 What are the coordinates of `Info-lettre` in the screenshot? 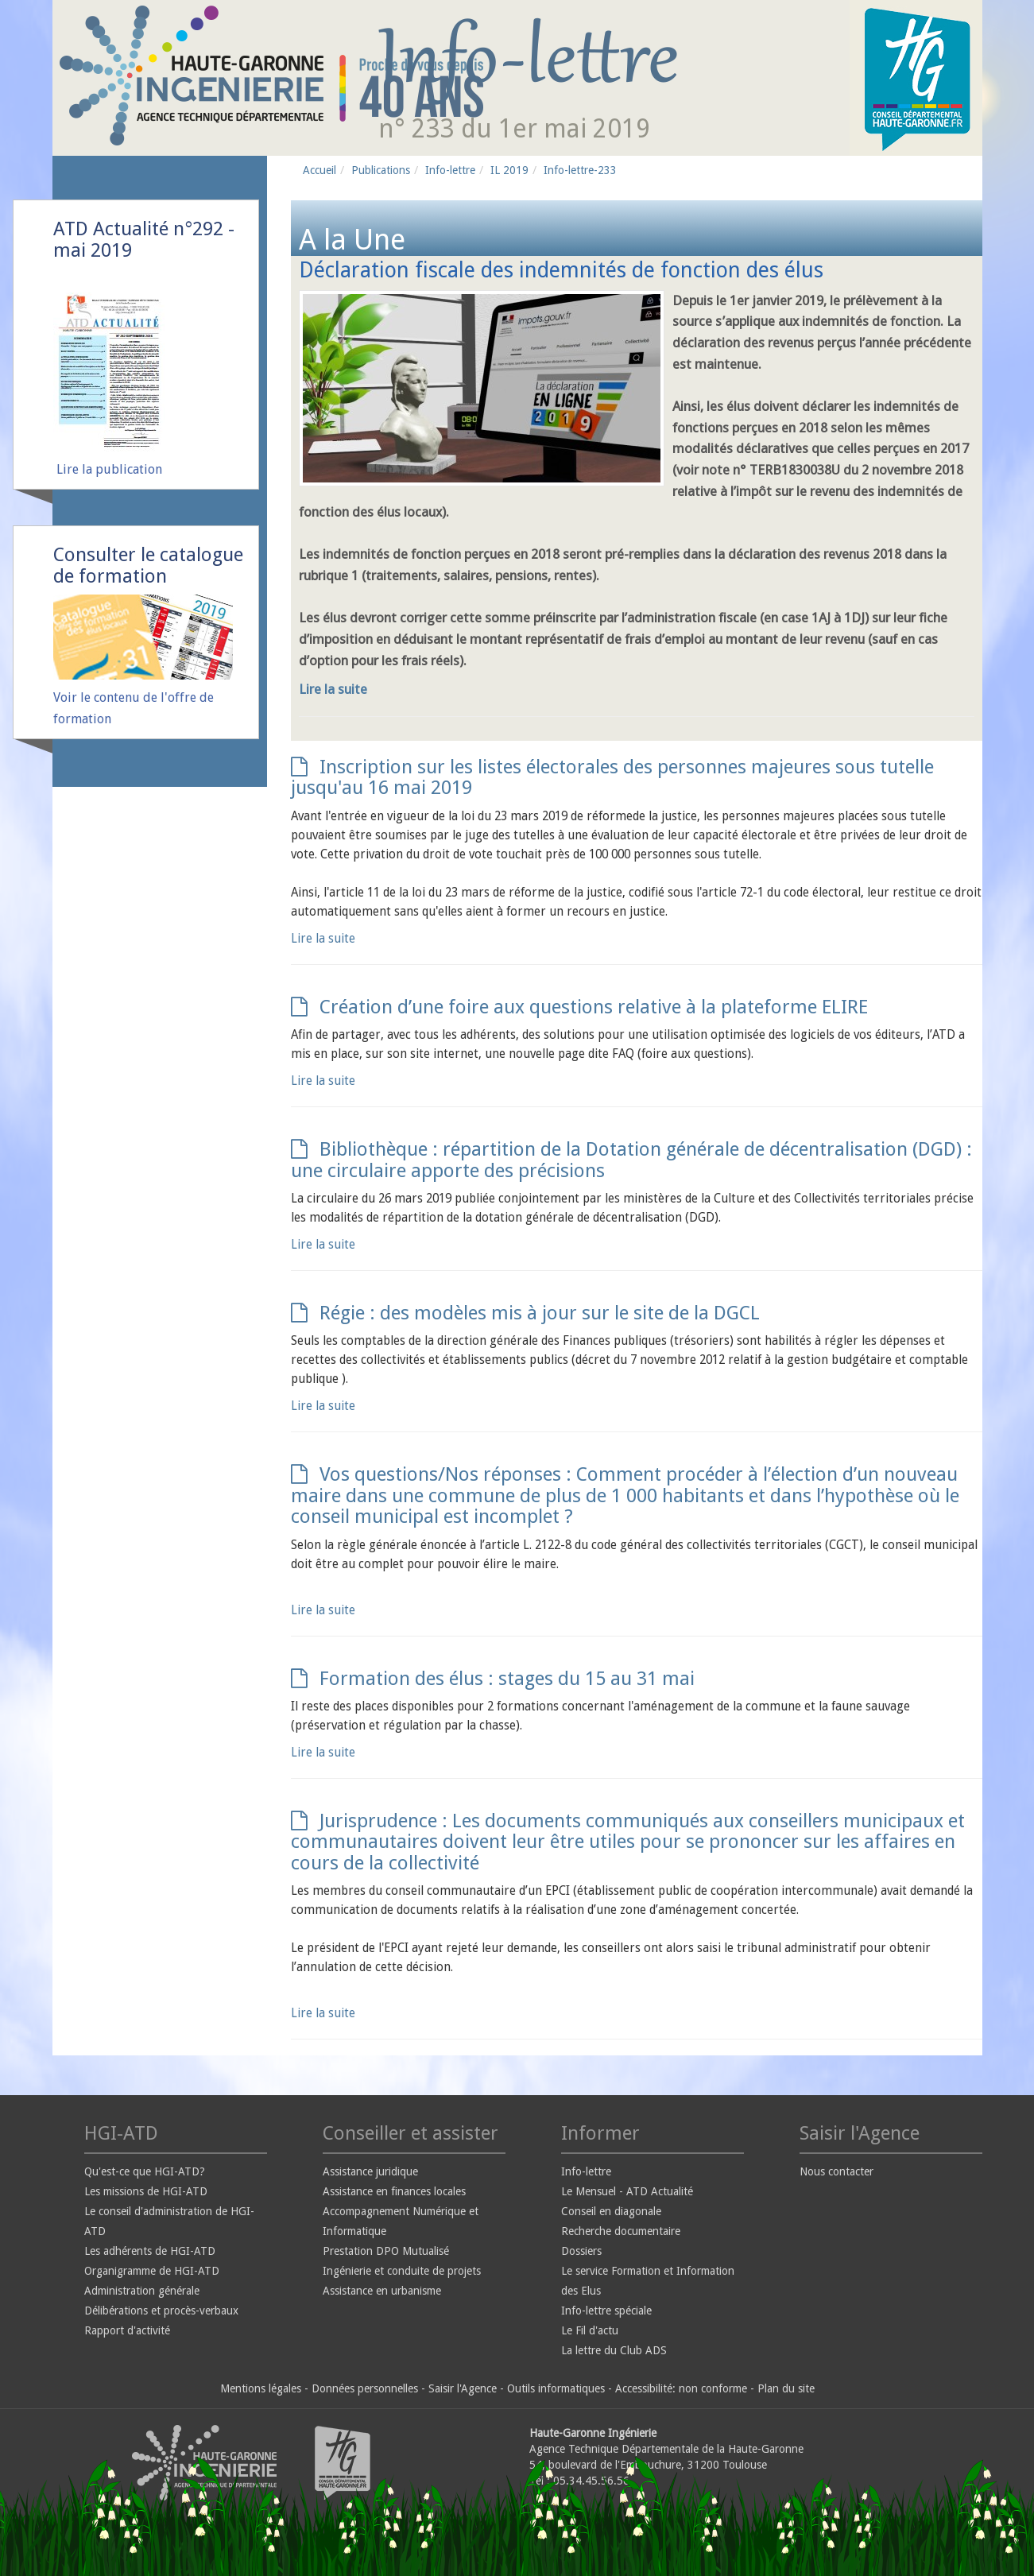 It's located at (450, 170).